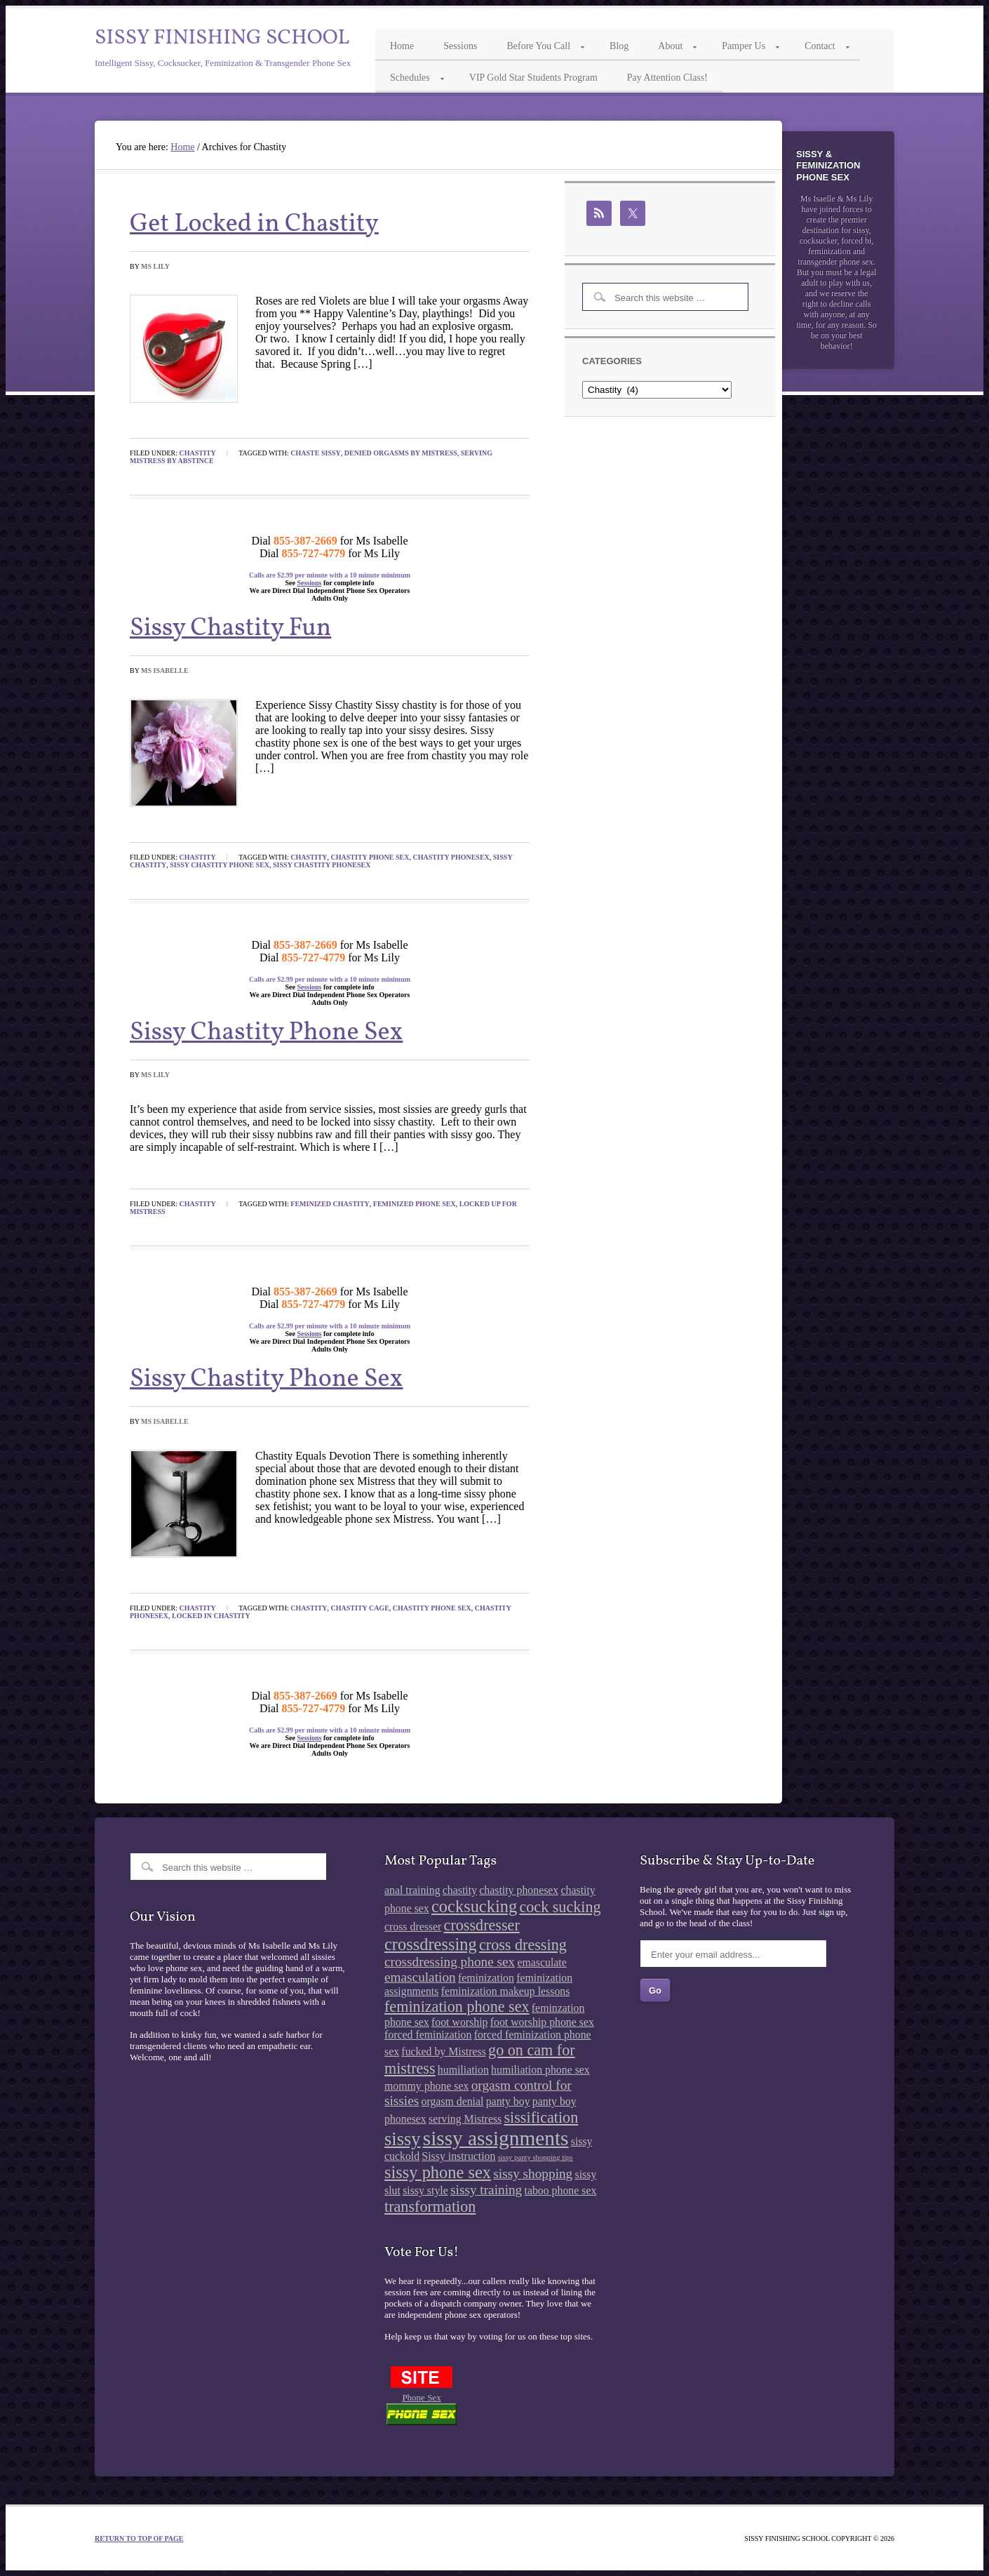  I want to click on sissy chastity phone sex, so click(219, 865).